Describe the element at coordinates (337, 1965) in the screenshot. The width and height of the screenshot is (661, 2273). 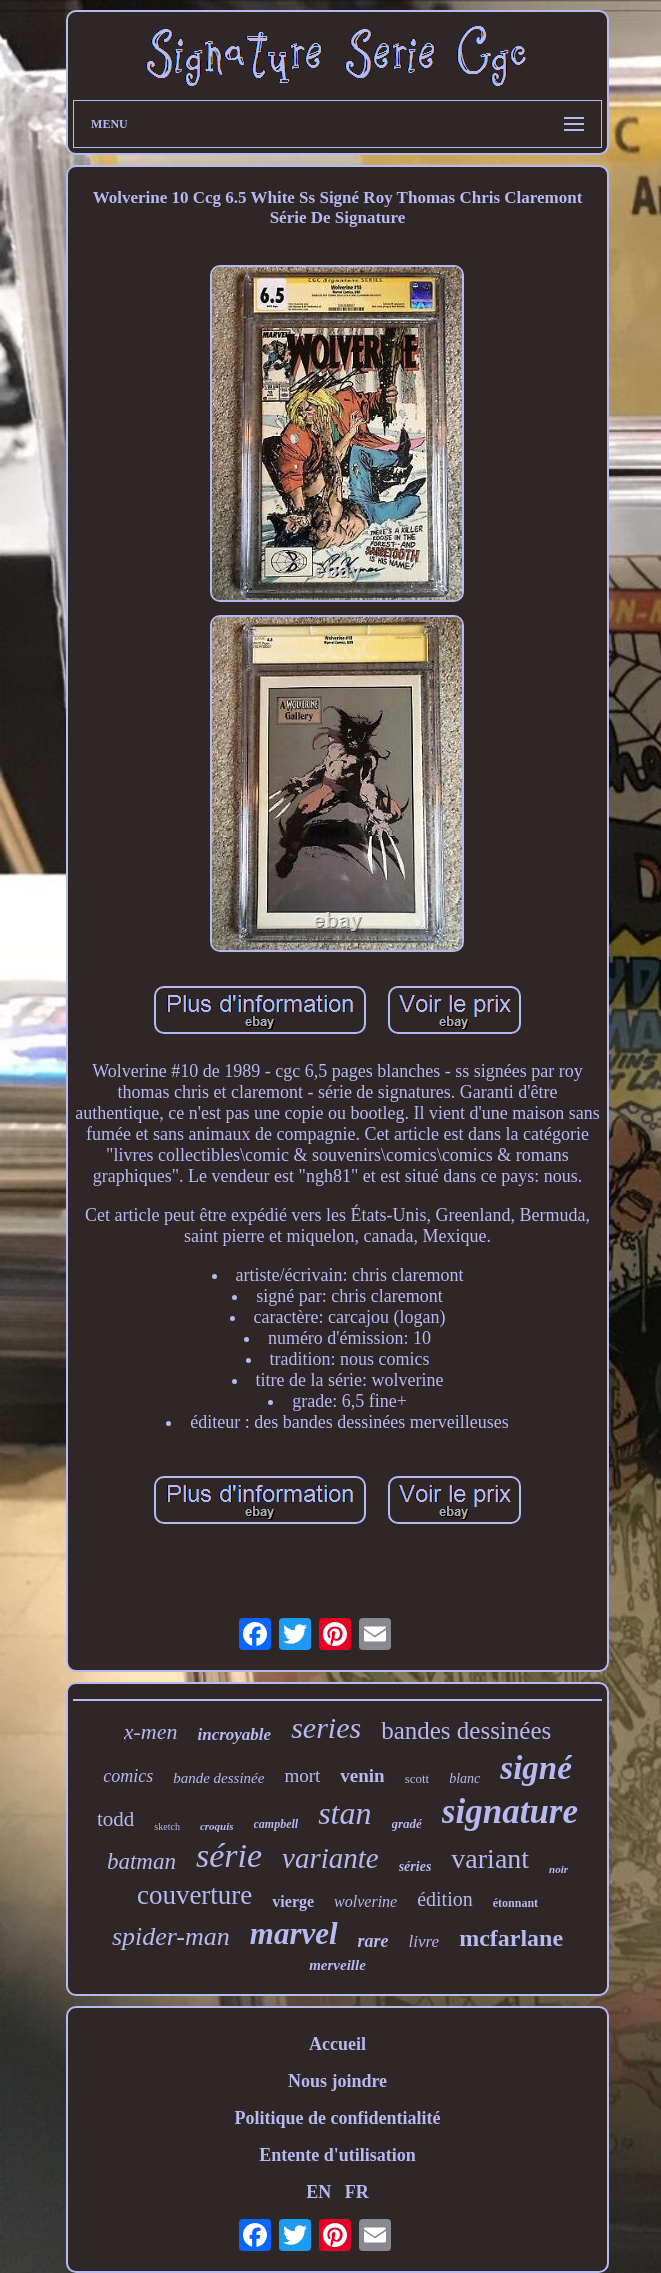
I see `merveille` at that location.